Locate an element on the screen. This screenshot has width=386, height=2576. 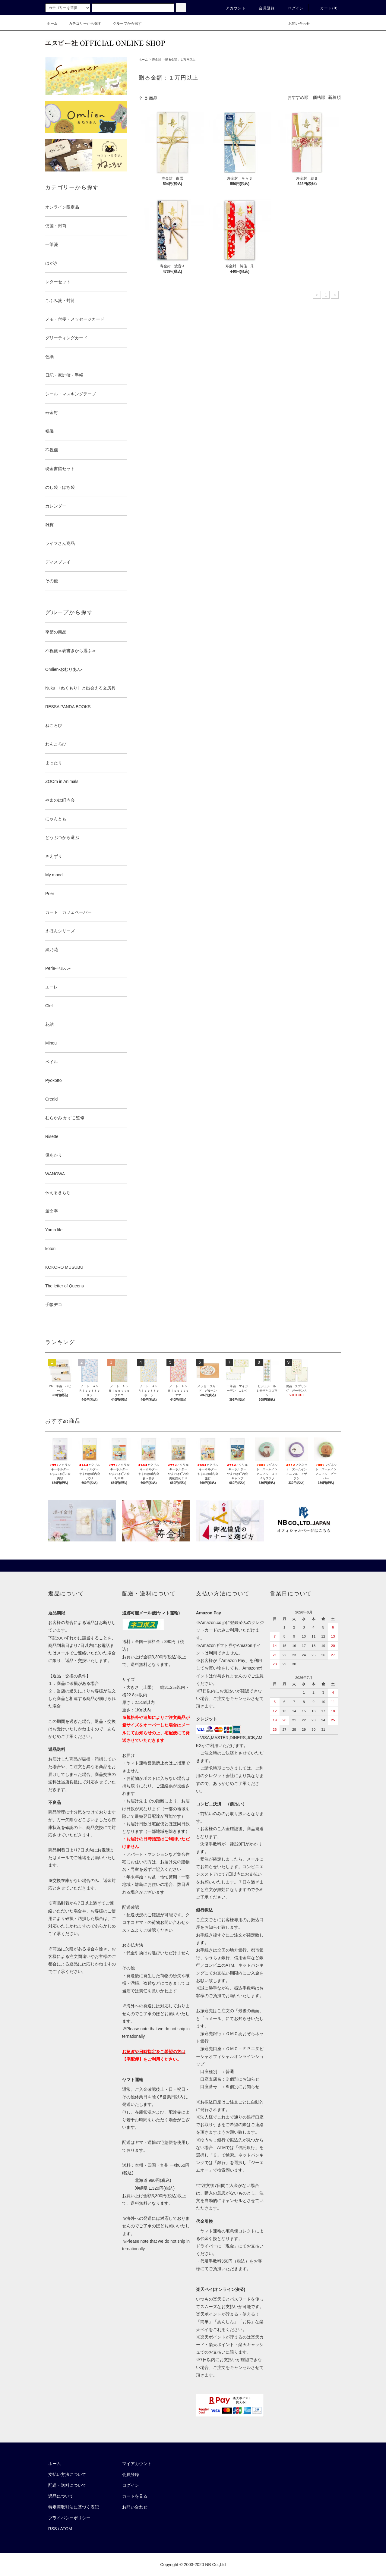
支払い方法について is located at coordinates (67, 2474).